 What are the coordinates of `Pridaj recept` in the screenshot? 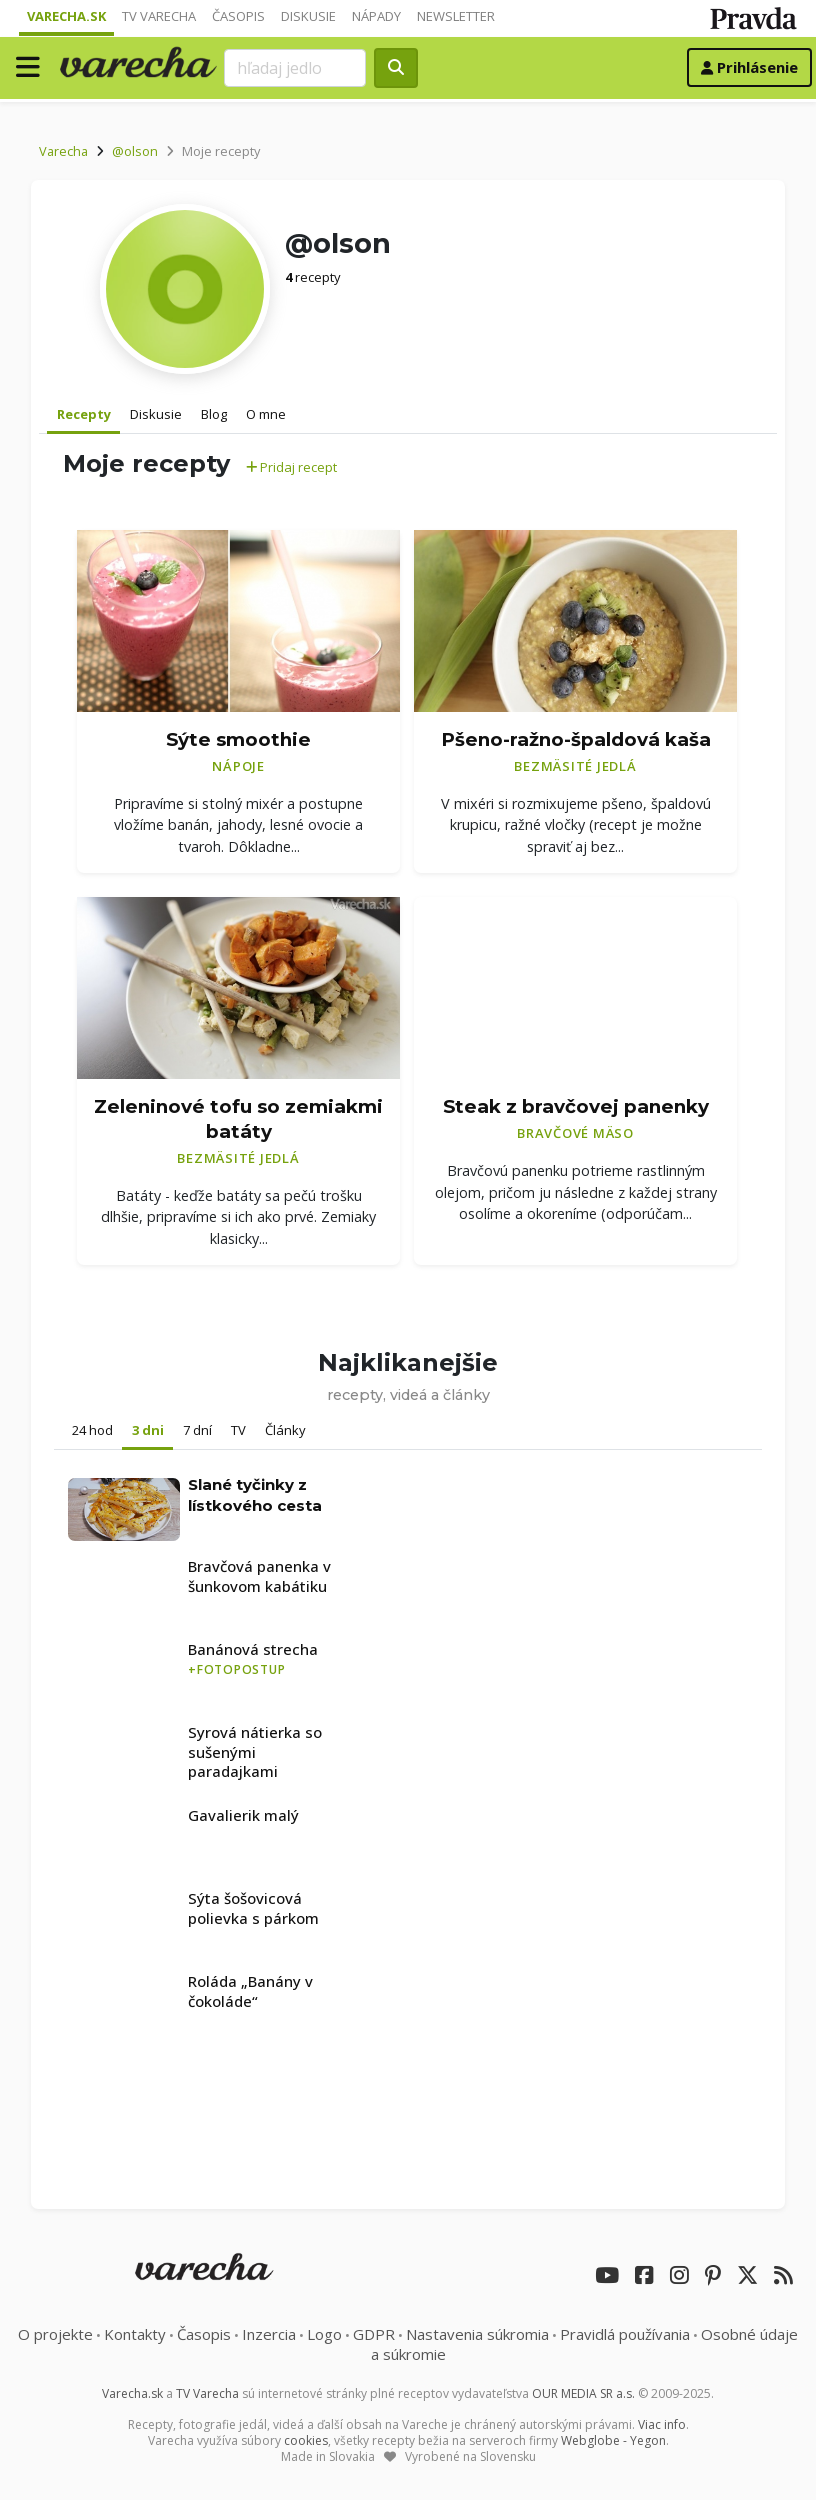 It's located at (291, 467).